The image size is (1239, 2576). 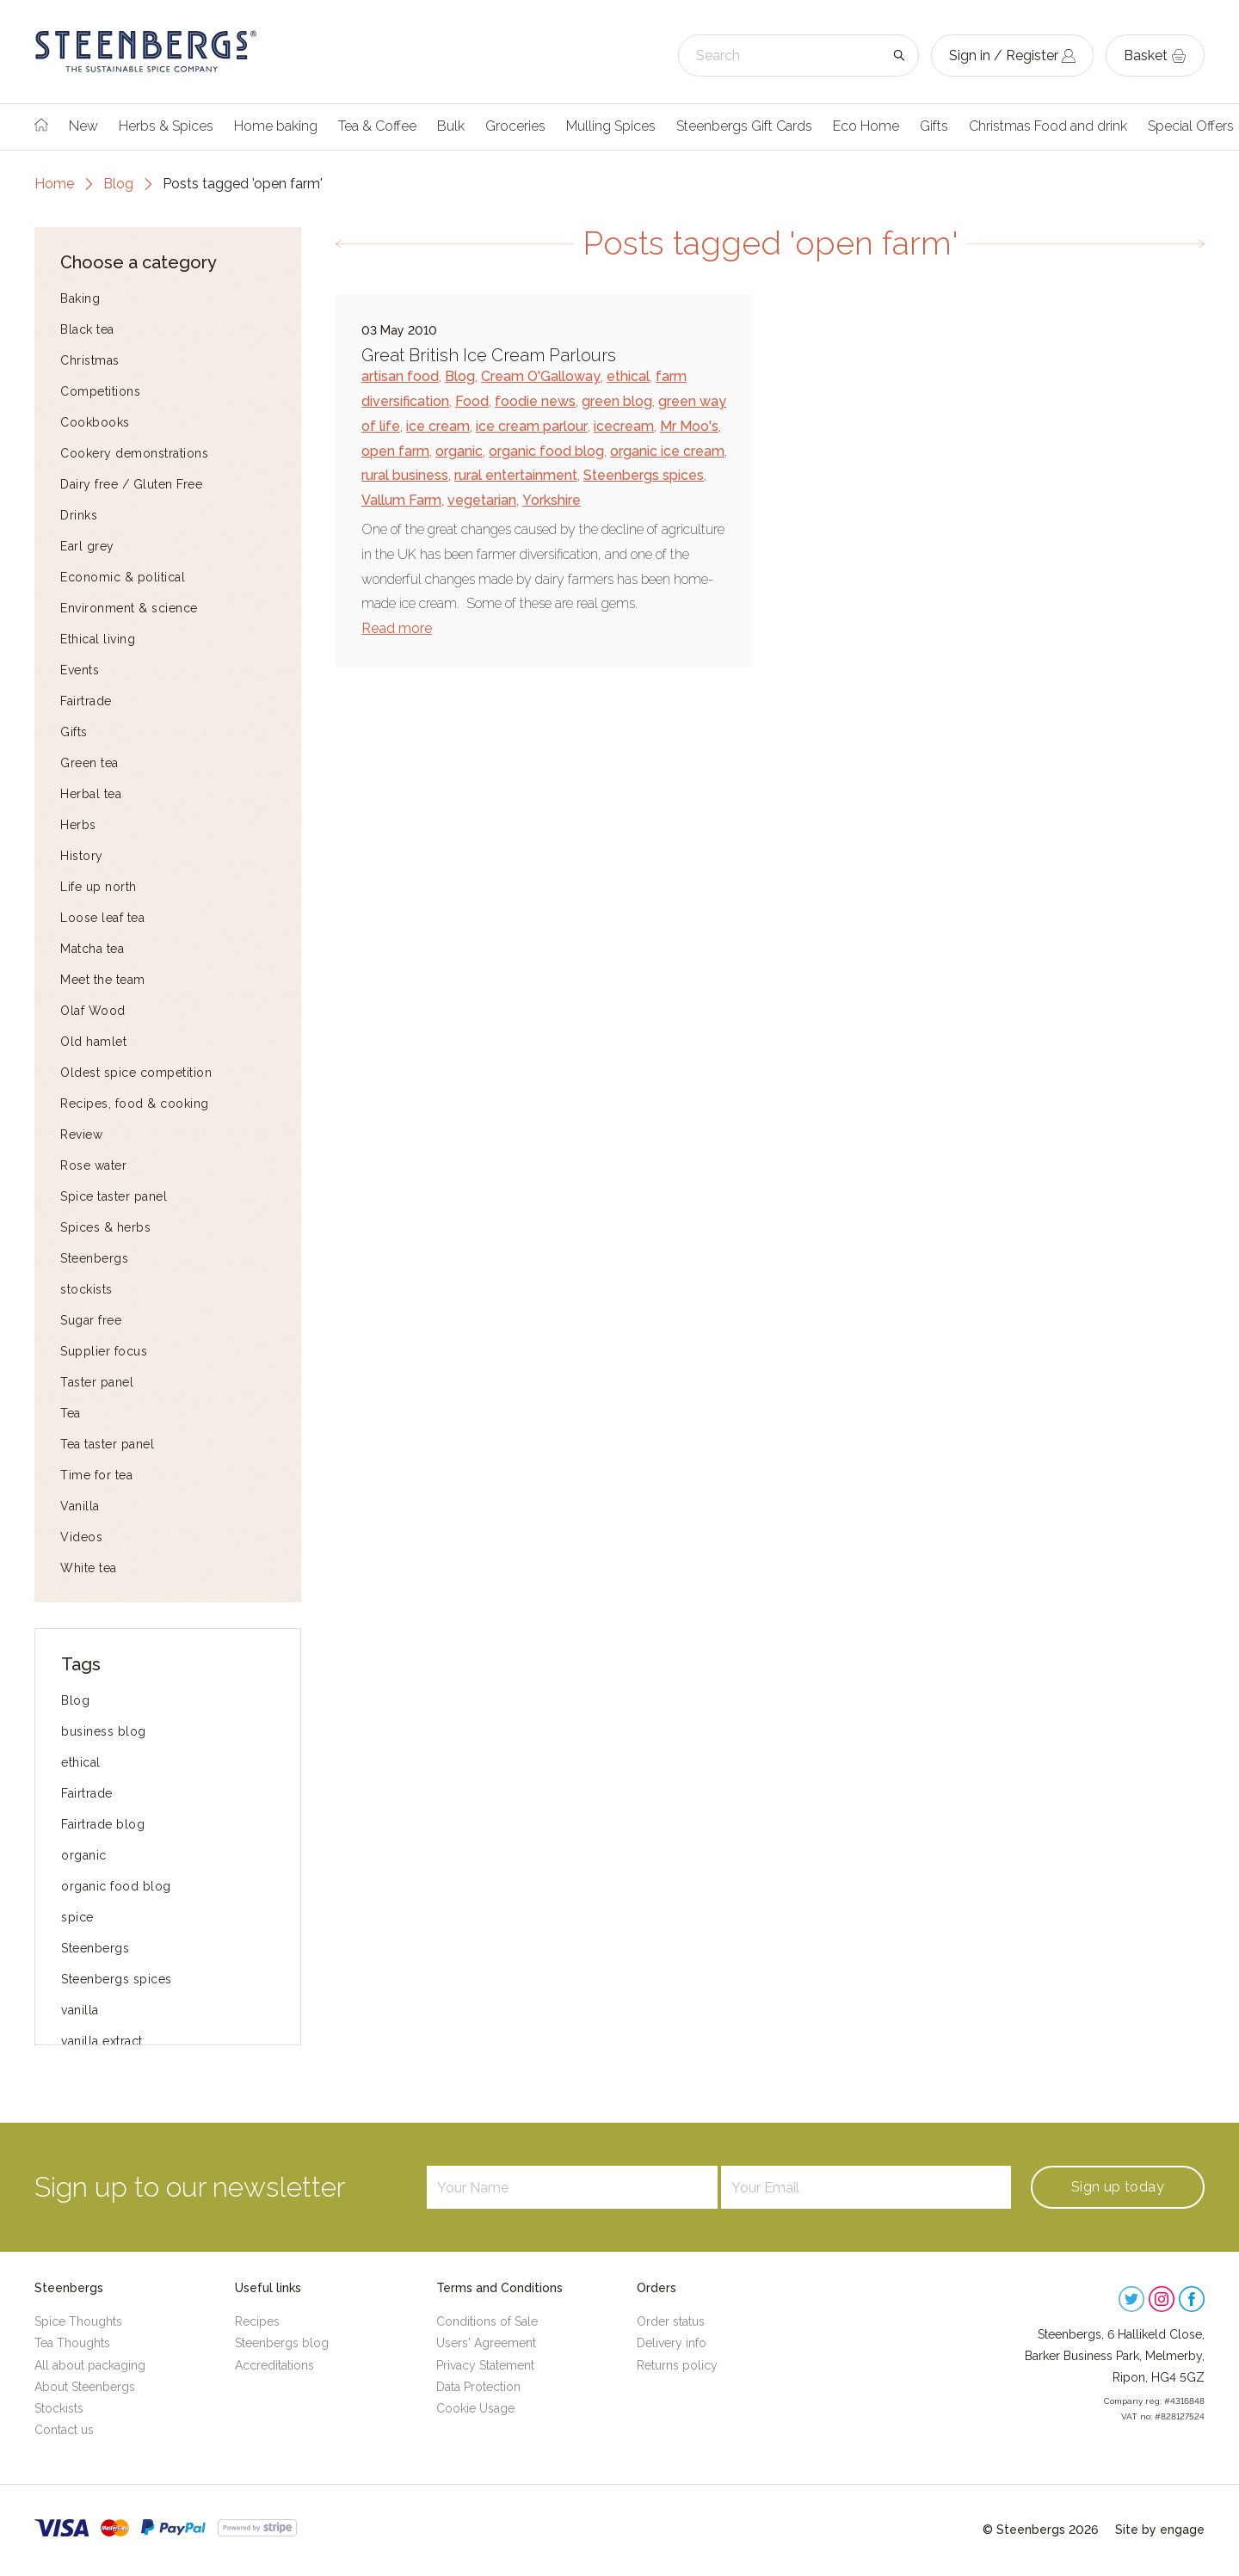 I want to click on Steenbergs, so click(x=94, y=1258).